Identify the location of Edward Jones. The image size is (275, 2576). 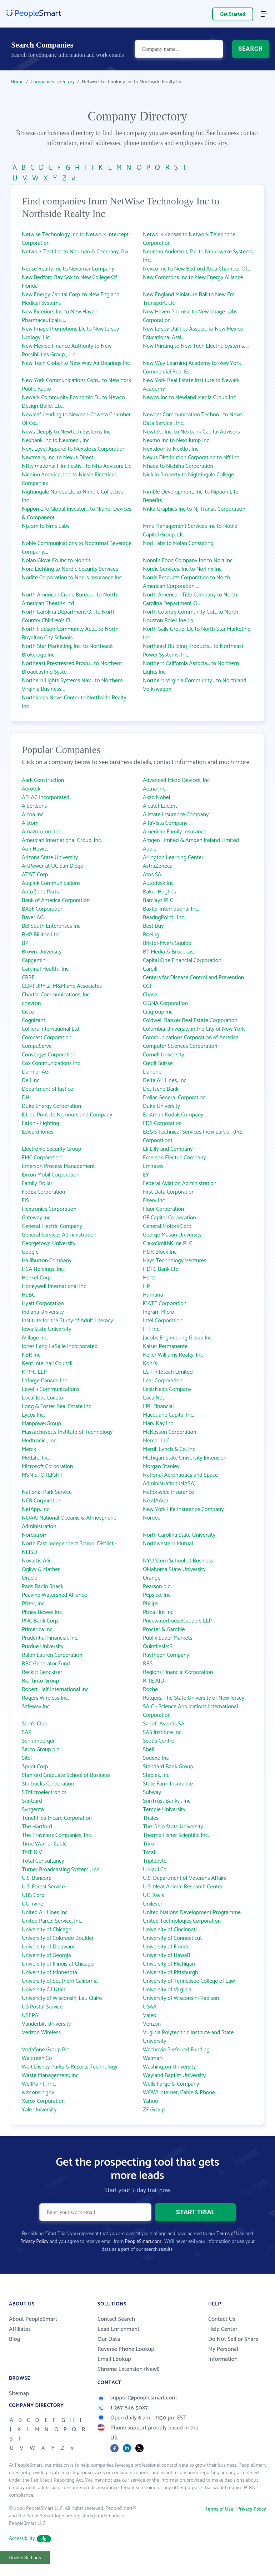
(38, 1132).